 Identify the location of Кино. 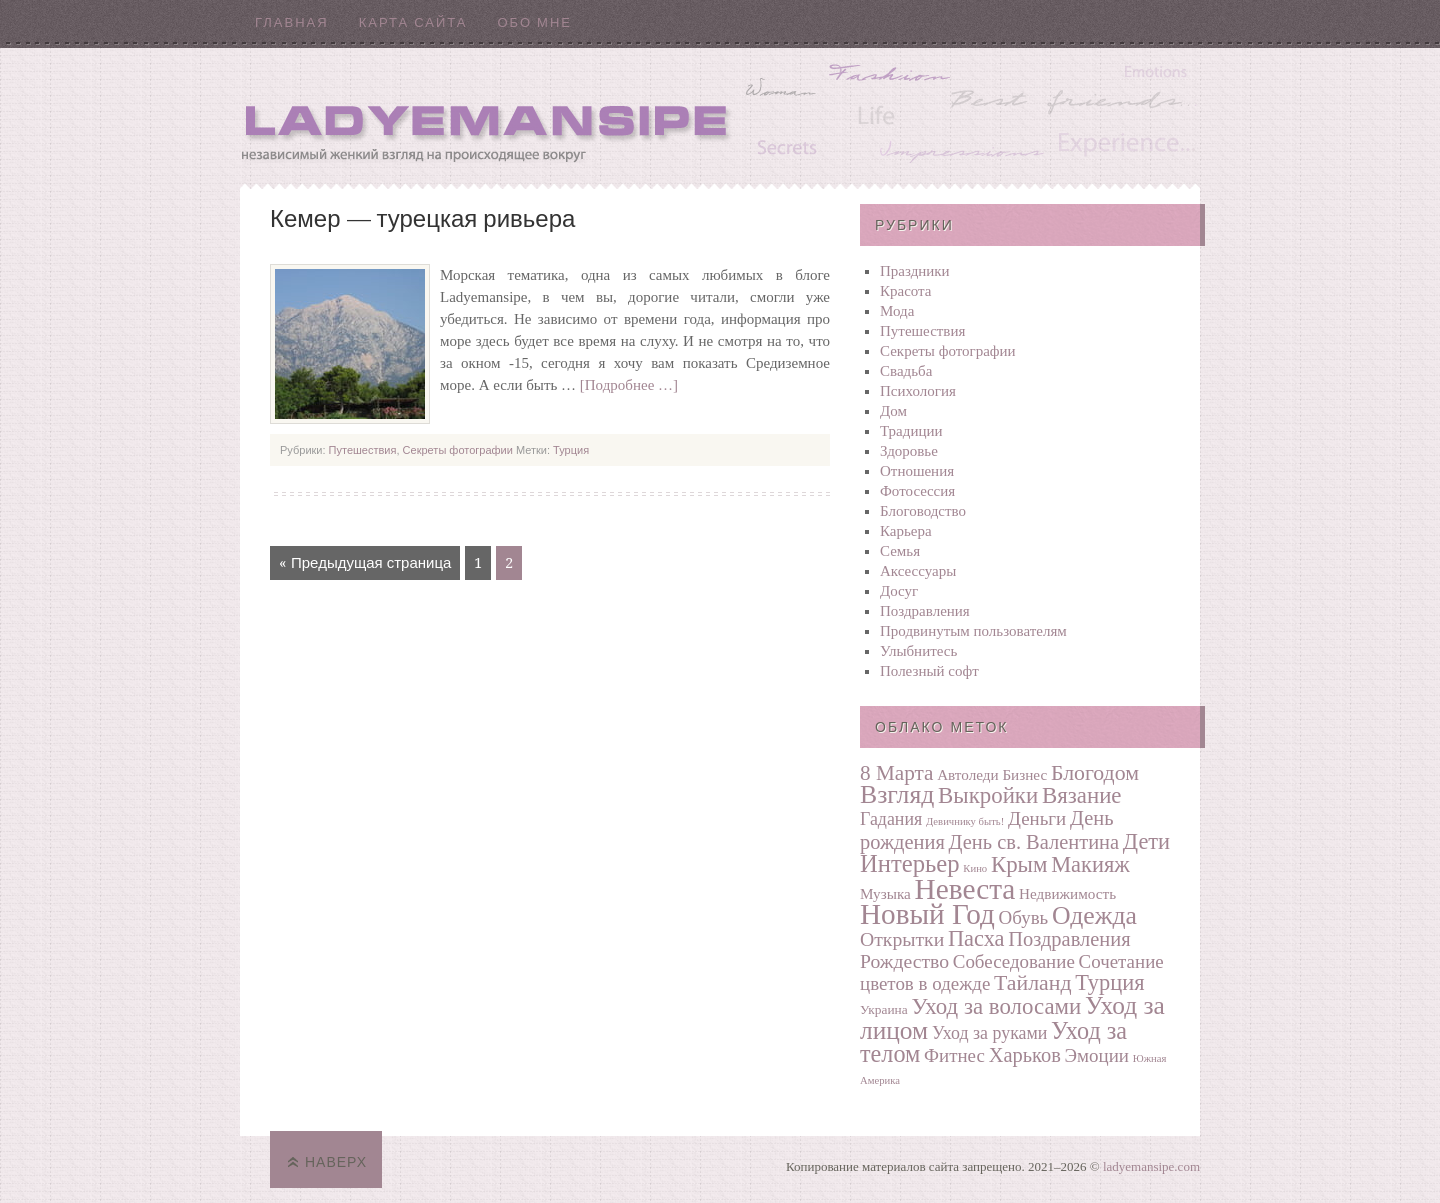
(975, 868).